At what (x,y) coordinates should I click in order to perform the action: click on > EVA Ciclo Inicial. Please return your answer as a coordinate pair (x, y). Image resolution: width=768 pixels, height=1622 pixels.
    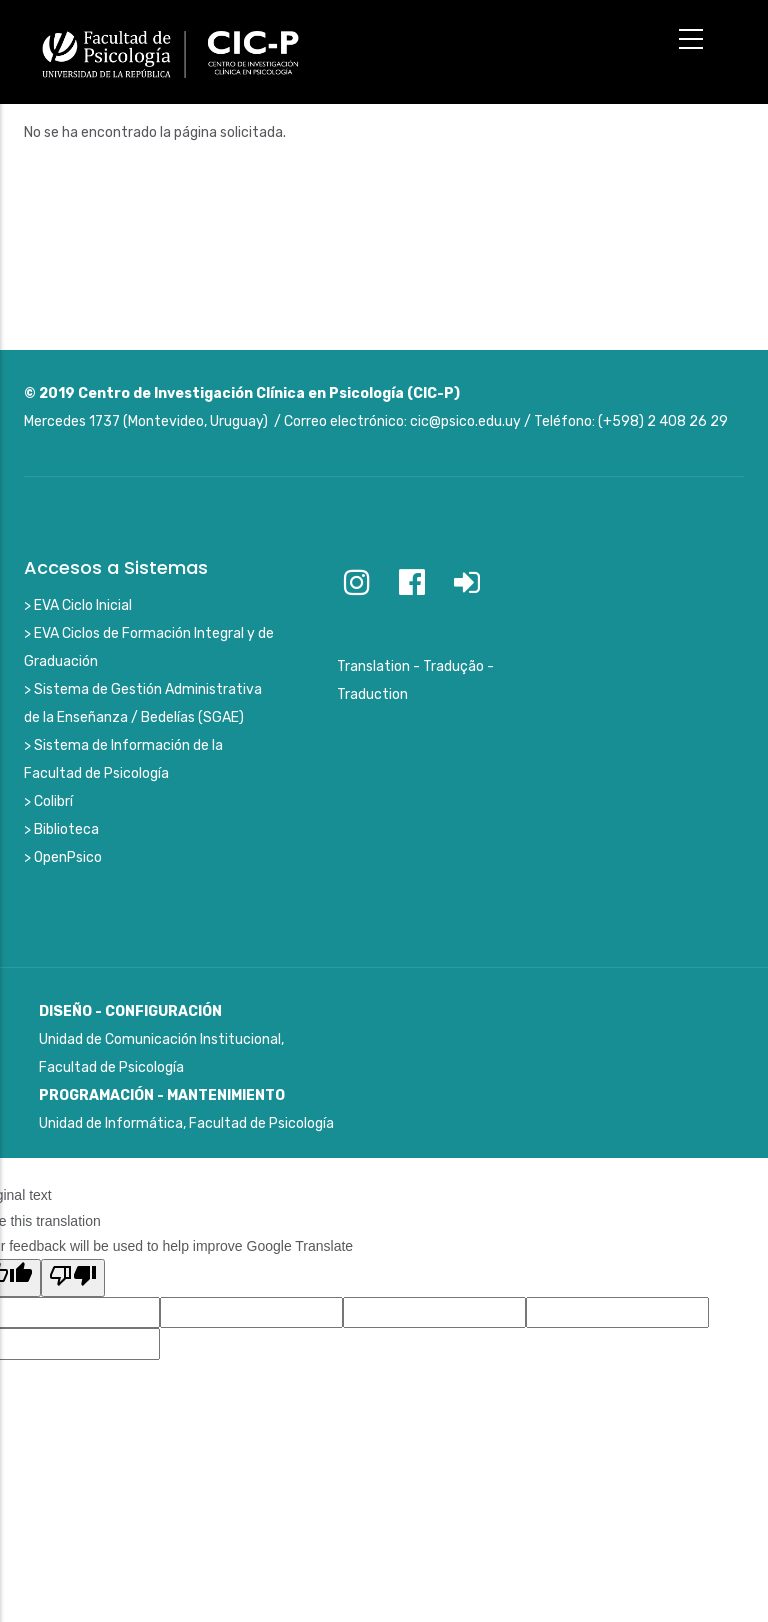
    Looking at the image, I should click on (78, 605).